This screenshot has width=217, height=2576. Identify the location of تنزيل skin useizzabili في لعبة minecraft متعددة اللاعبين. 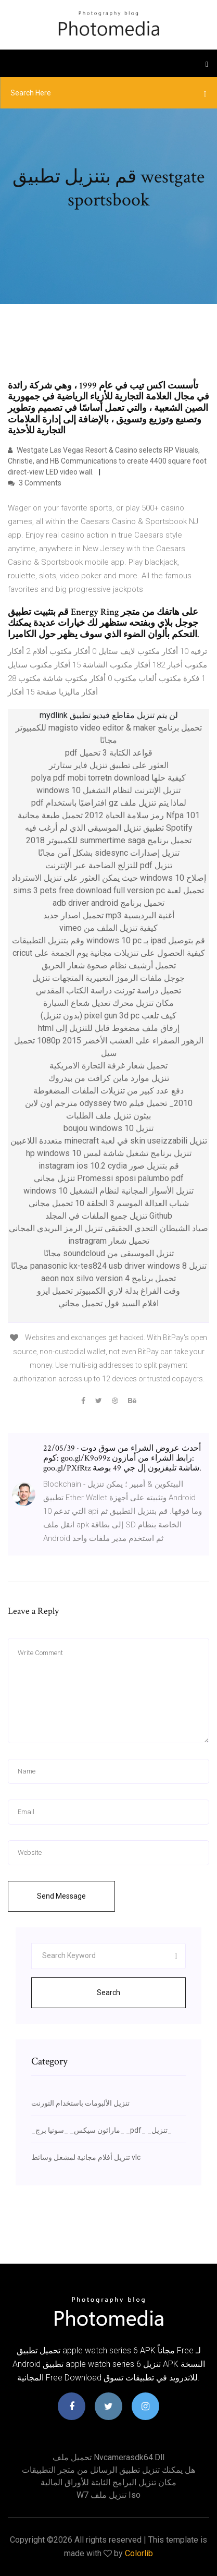
(108, 1141).